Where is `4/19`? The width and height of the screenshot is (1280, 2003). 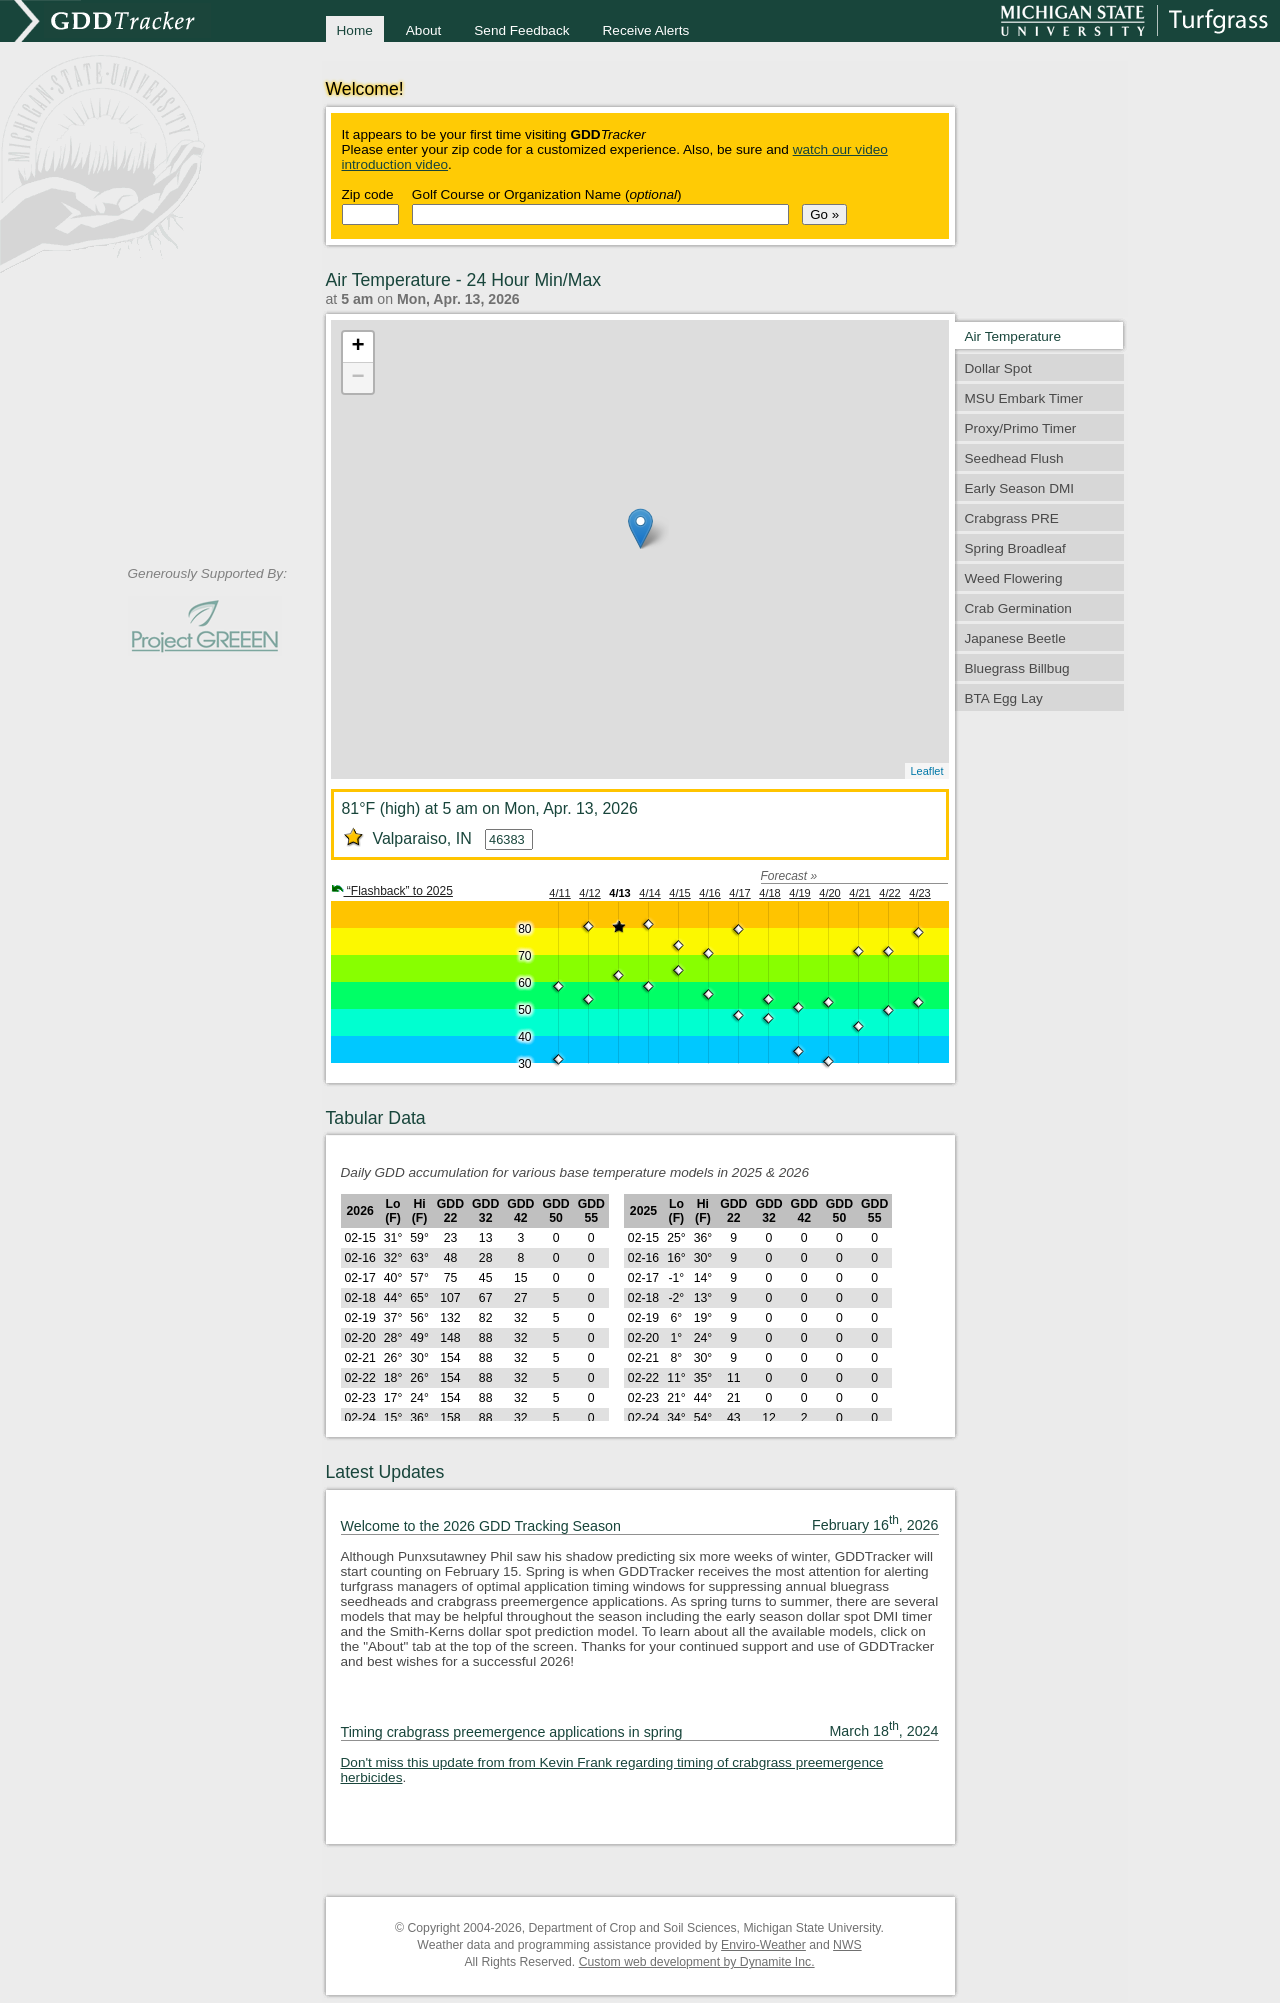 4/19 is located at coordinates (799, 893).